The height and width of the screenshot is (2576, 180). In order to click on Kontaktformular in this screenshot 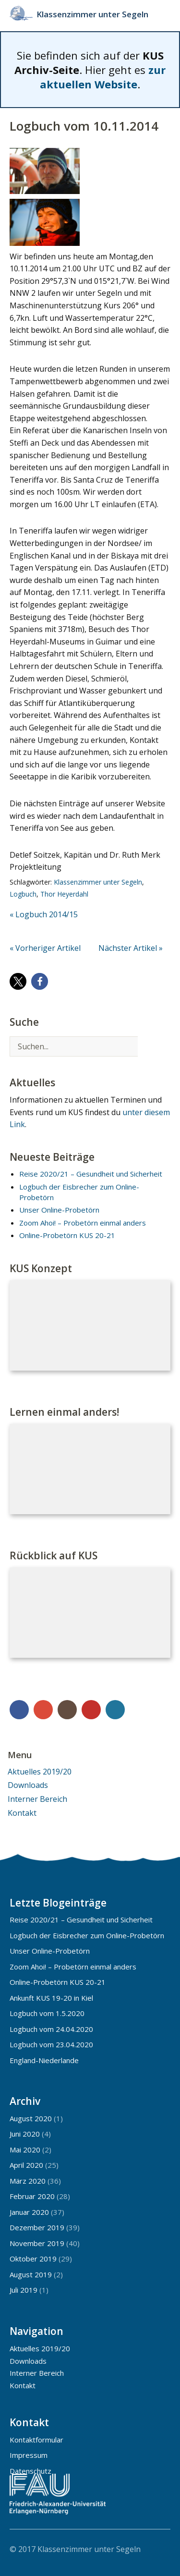, I will do `click(36, 2439)`.